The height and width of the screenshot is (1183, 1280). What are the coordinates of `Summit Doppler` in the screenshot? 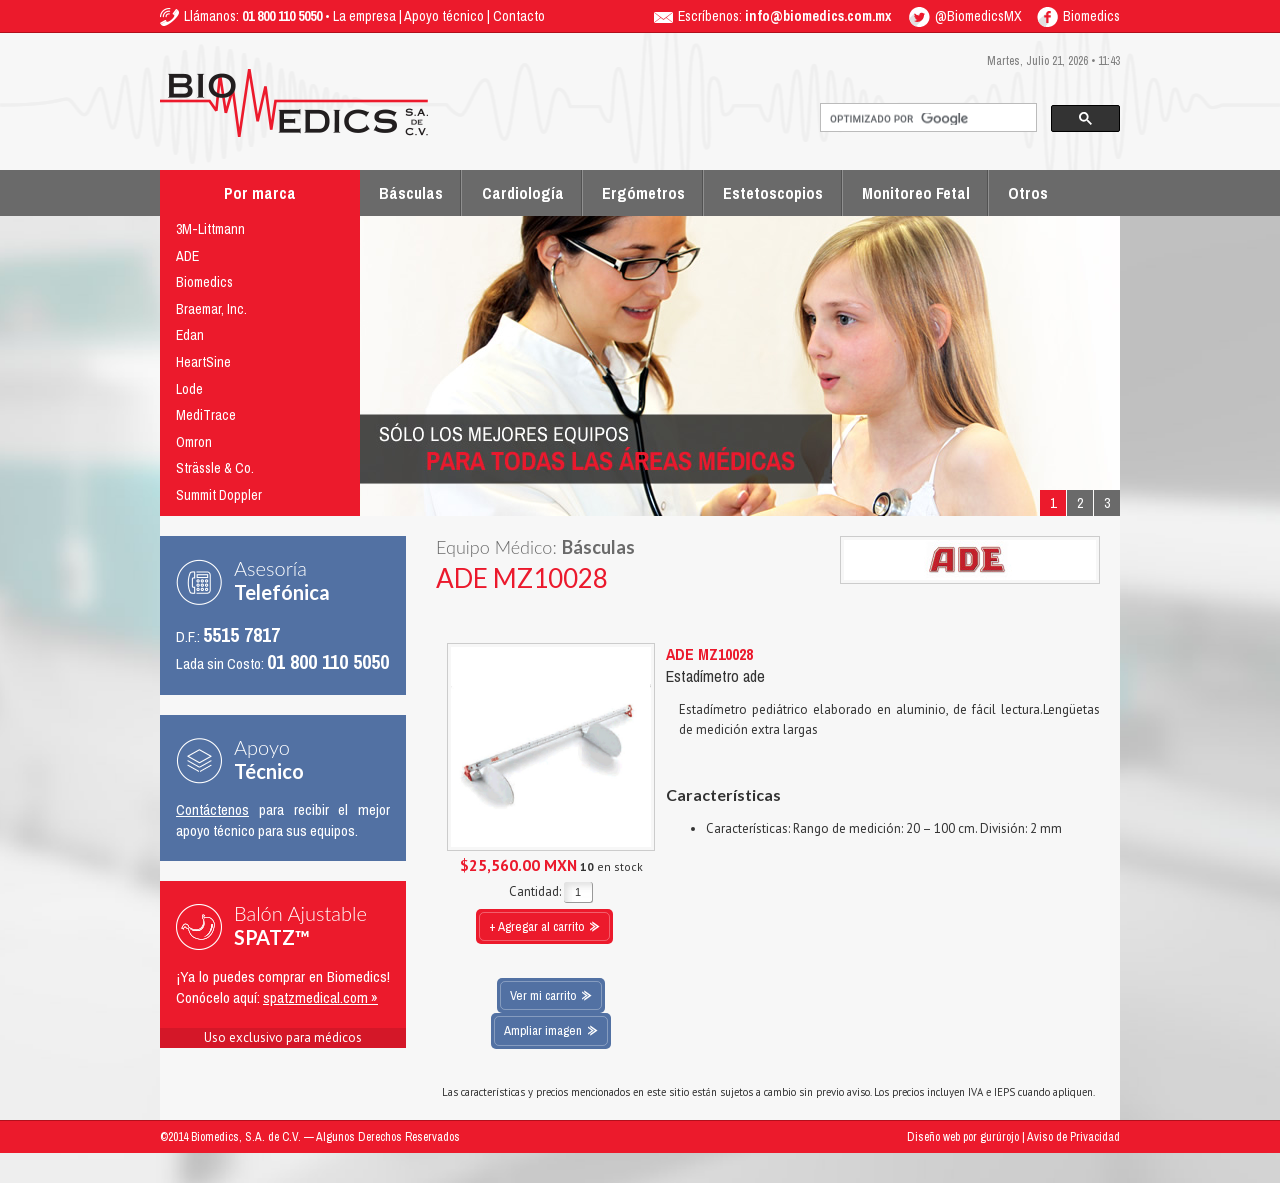 It's located at (219, 495).